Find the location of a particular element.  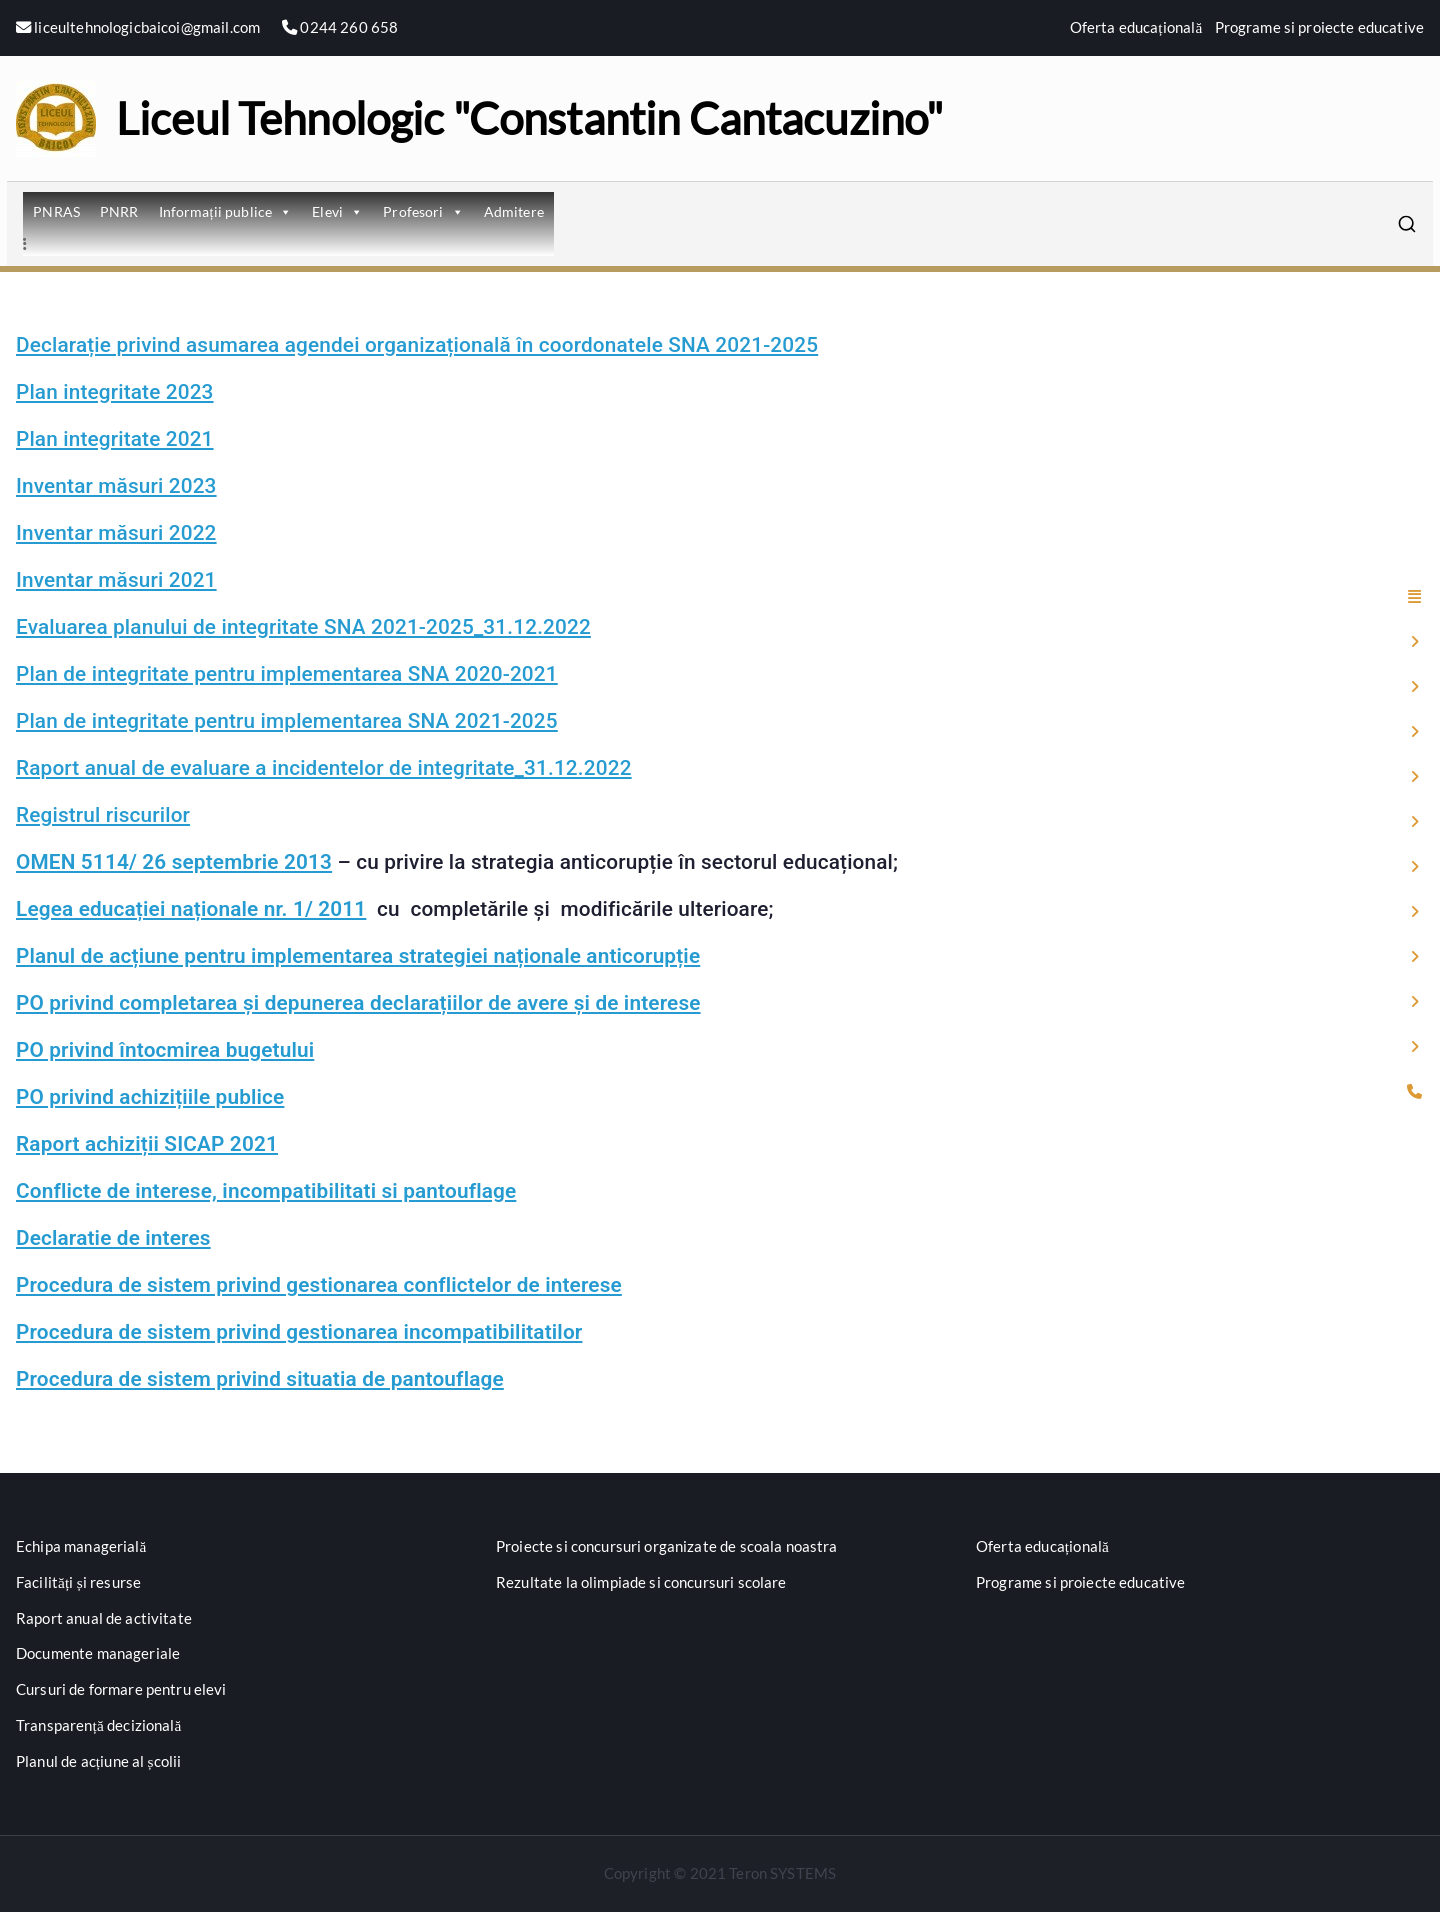

Declaratie de interes is located at coordinates (113, 1238).